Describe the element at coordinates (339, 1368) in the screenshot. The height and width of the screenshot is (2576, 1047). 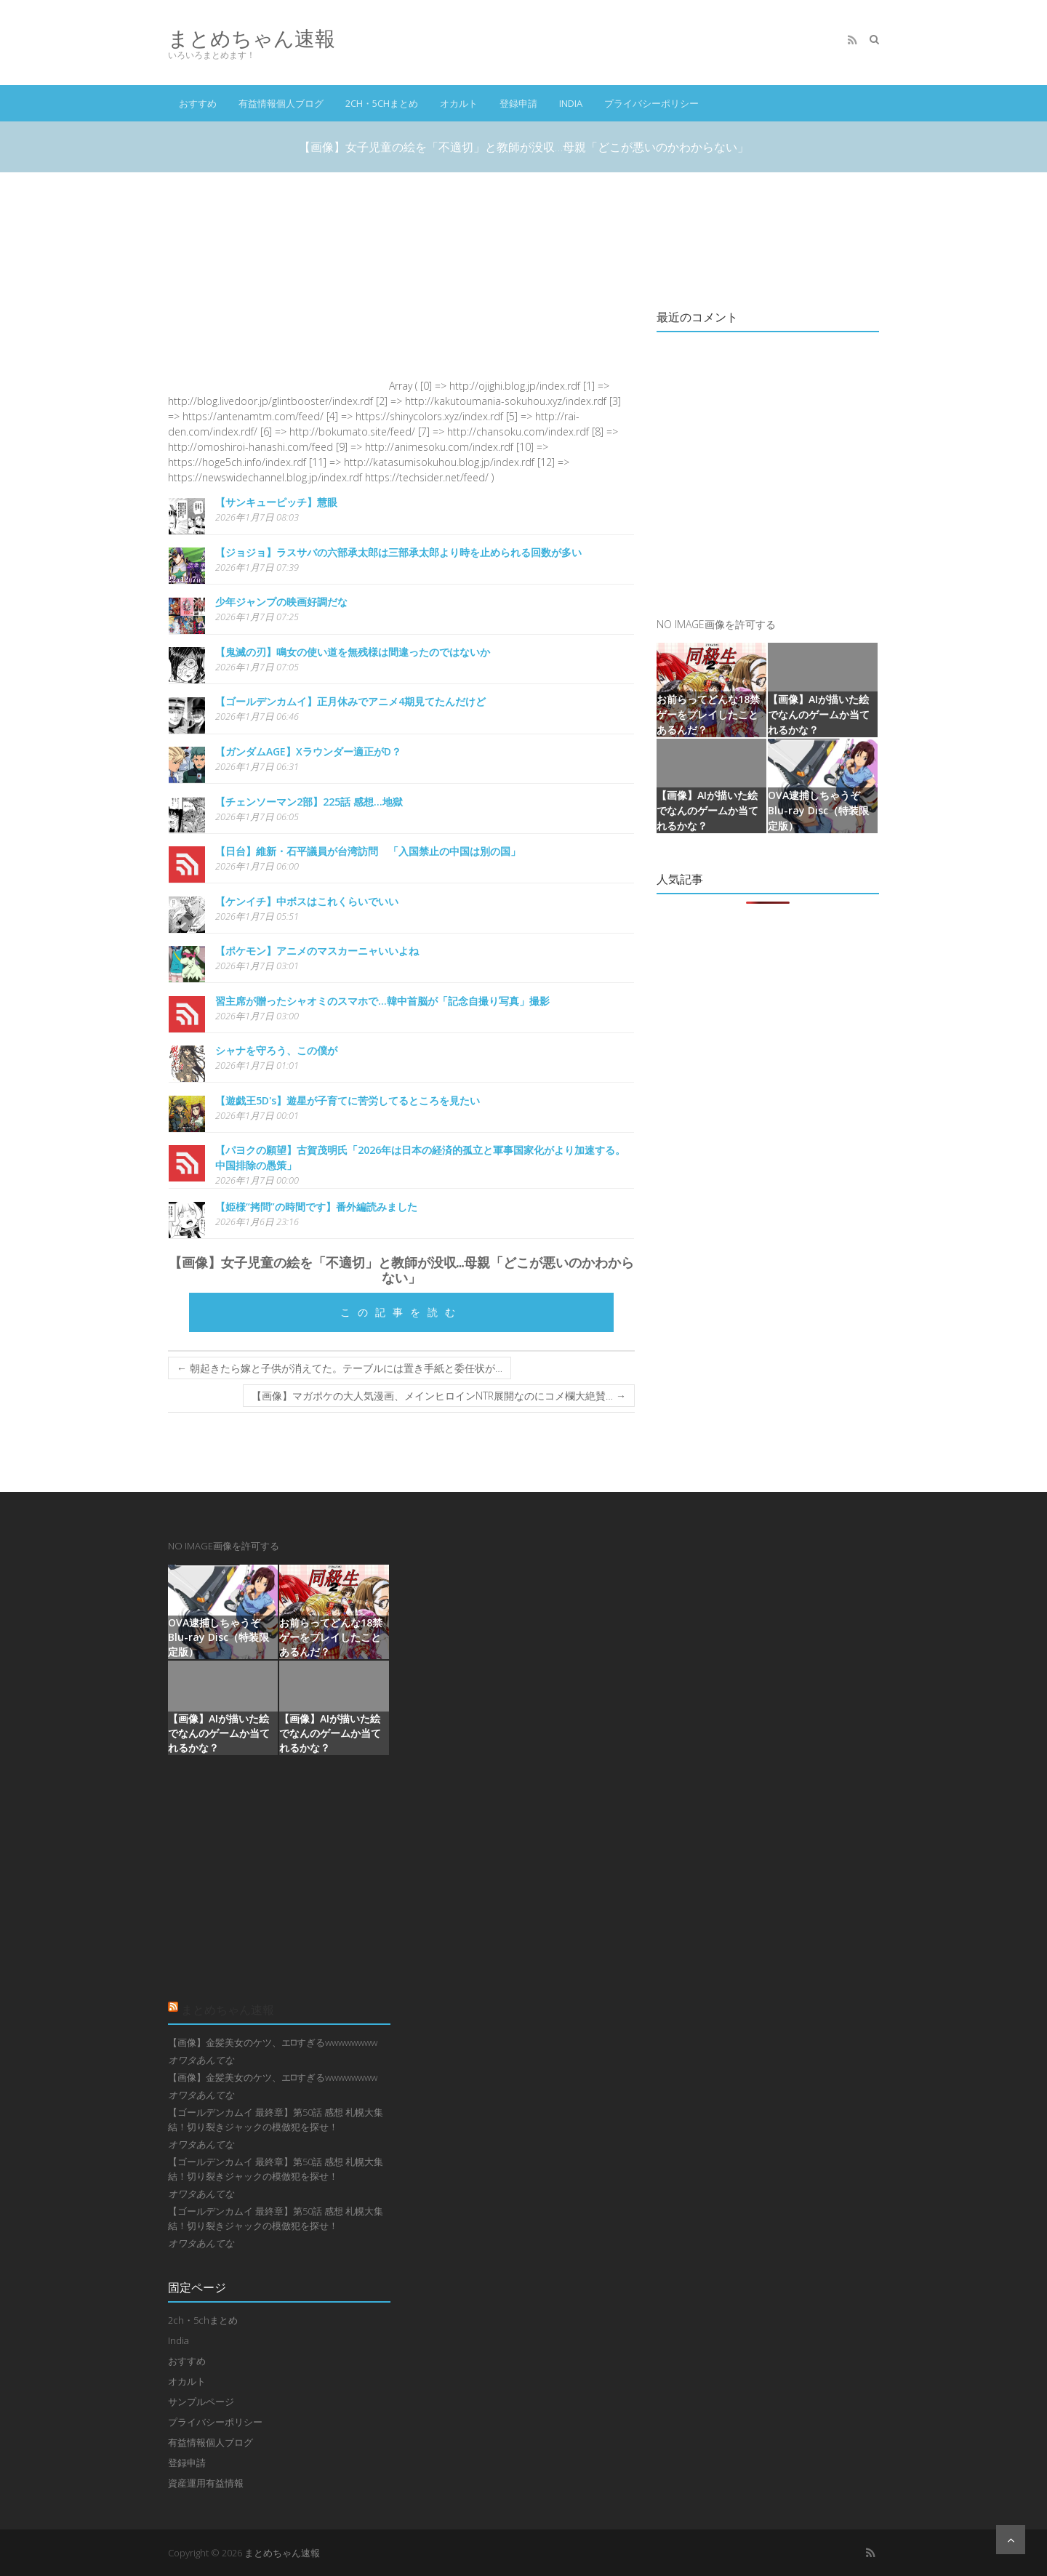
I see `朝起きたら嫁と子供が消えてた。テーブルには置き手紙と委任状が…` at that location.